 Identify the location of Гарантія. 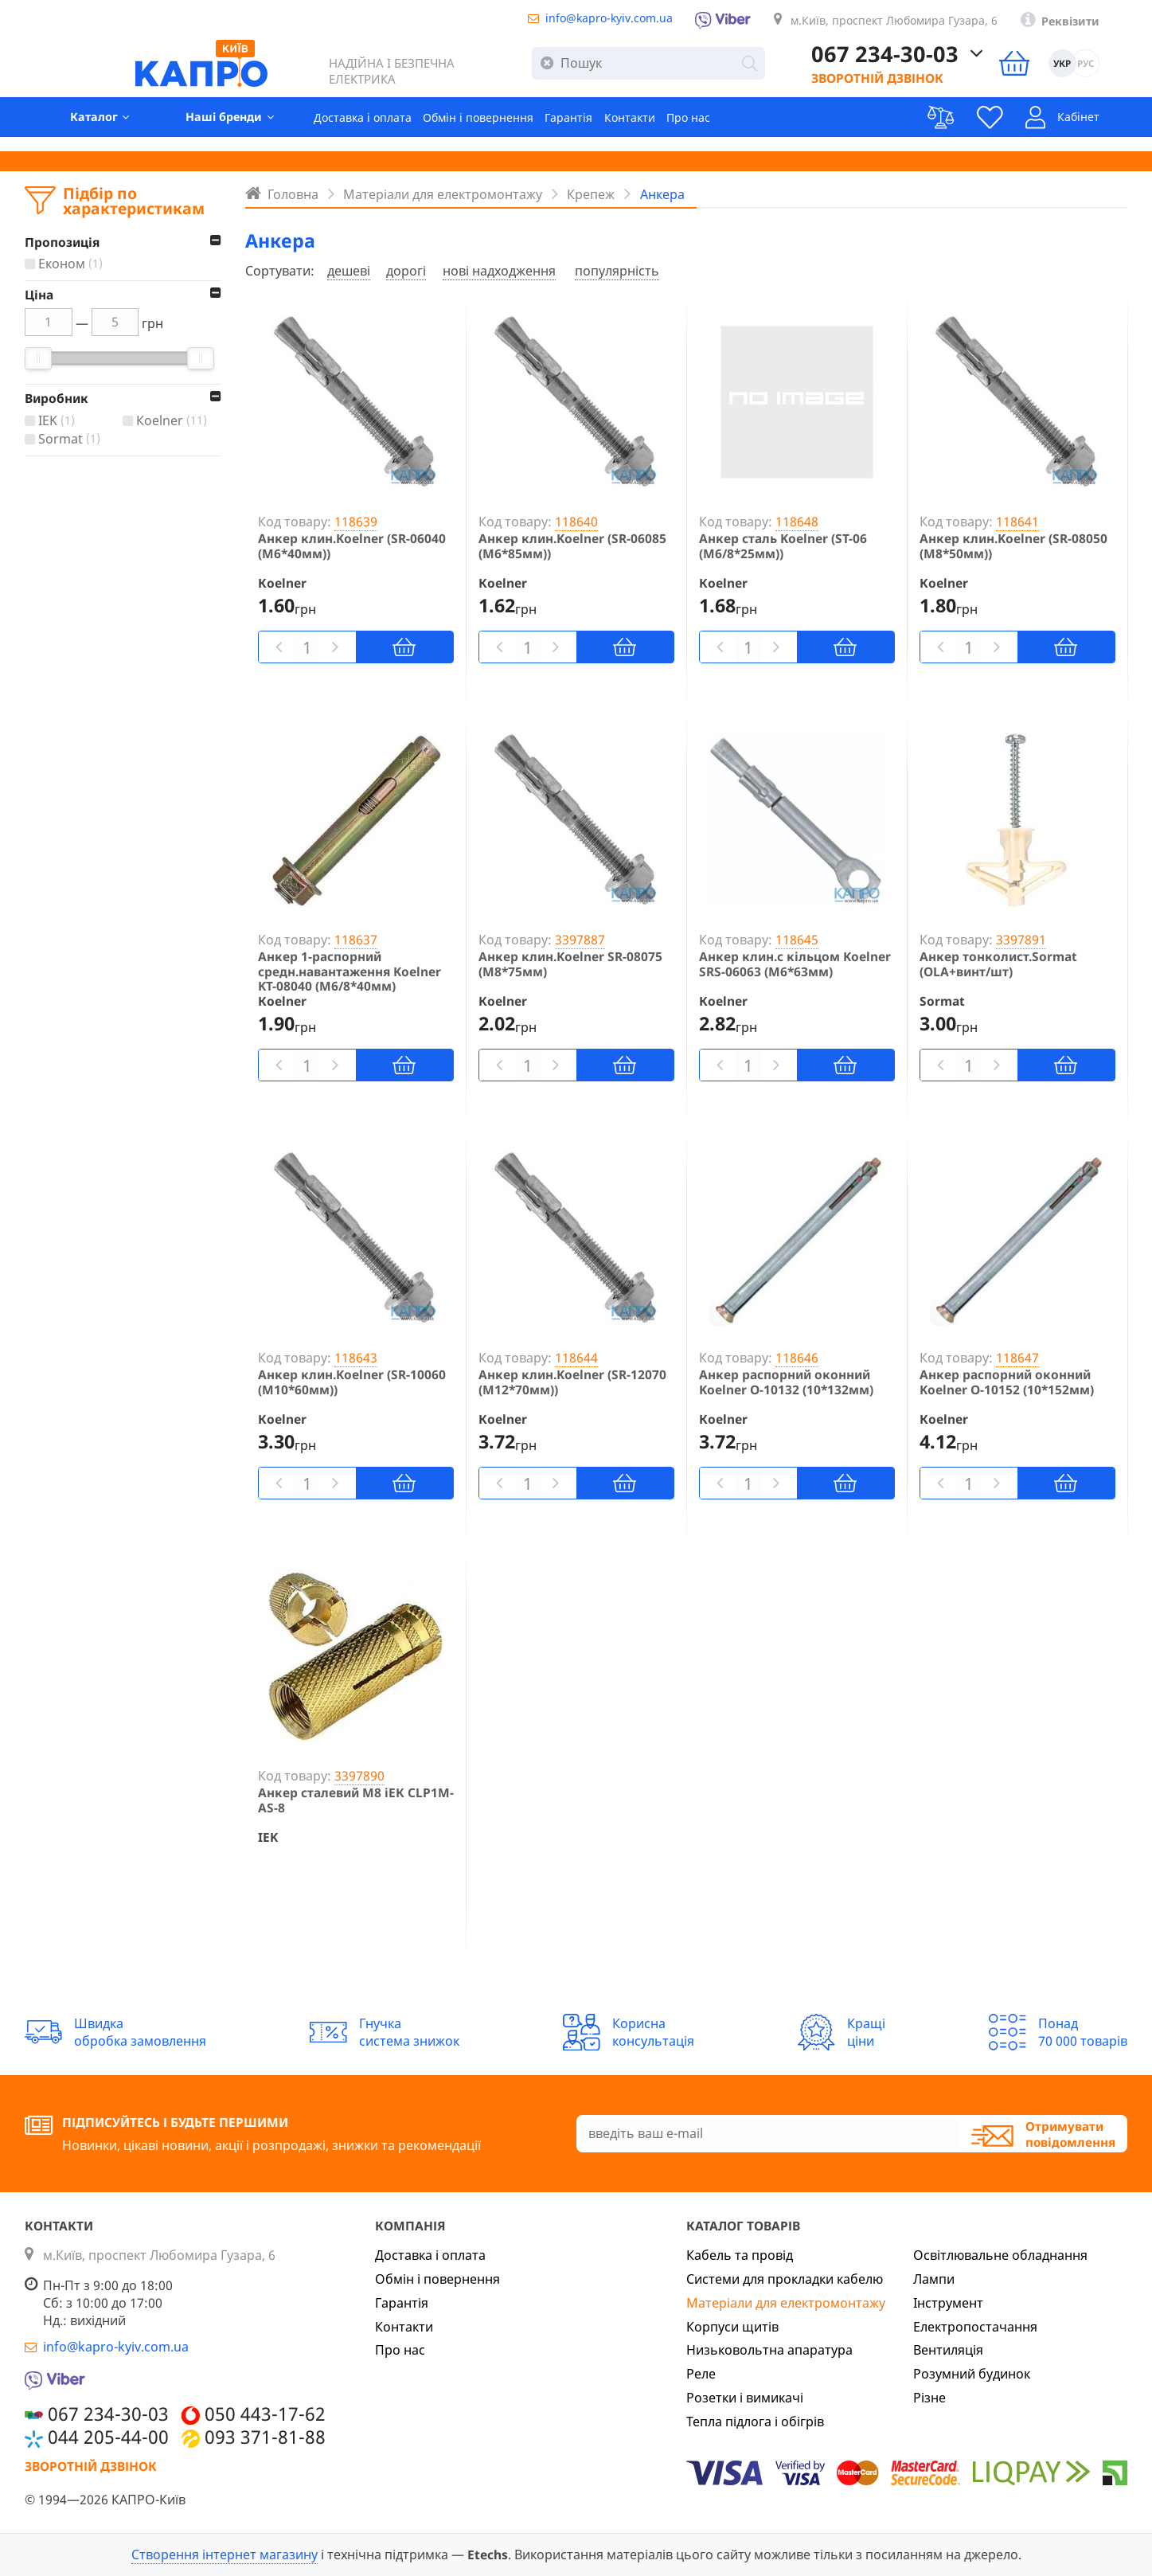
(594, 128).